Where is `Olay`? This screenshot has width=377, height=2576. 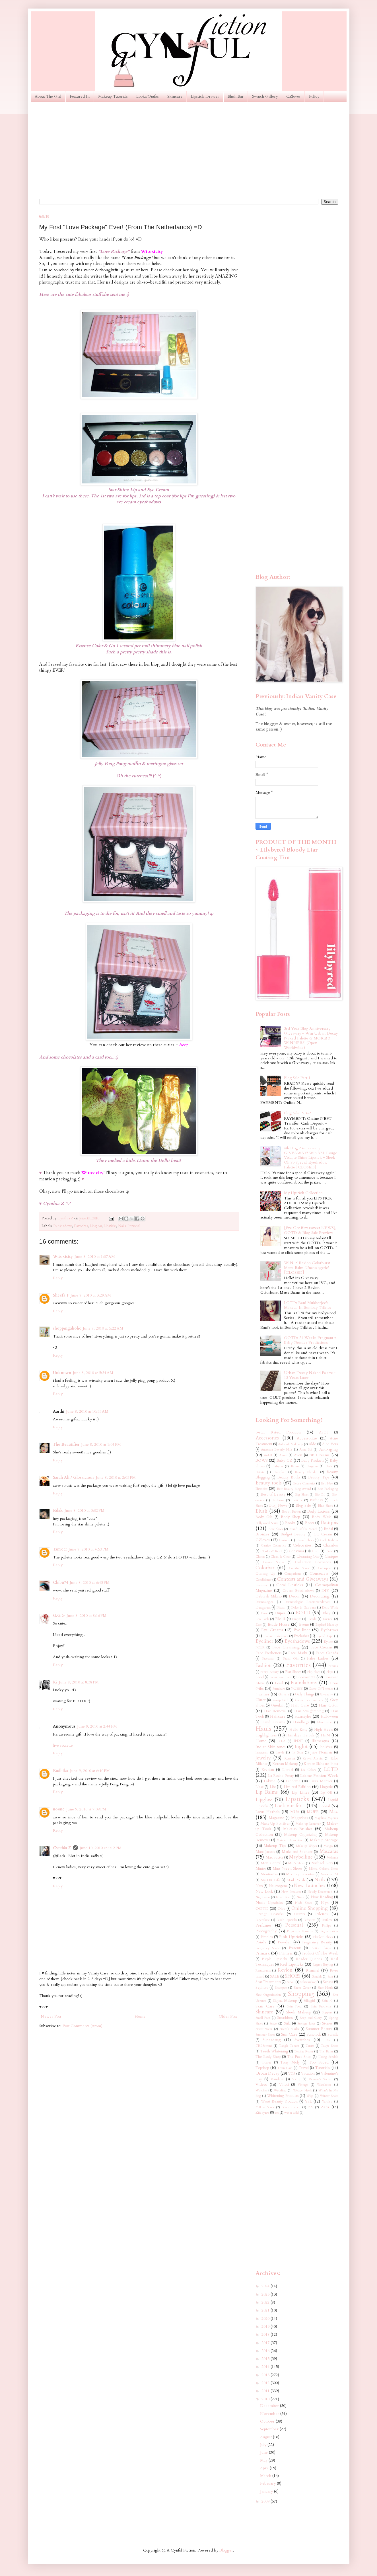 Olay is located at coordinates (281, 1908).